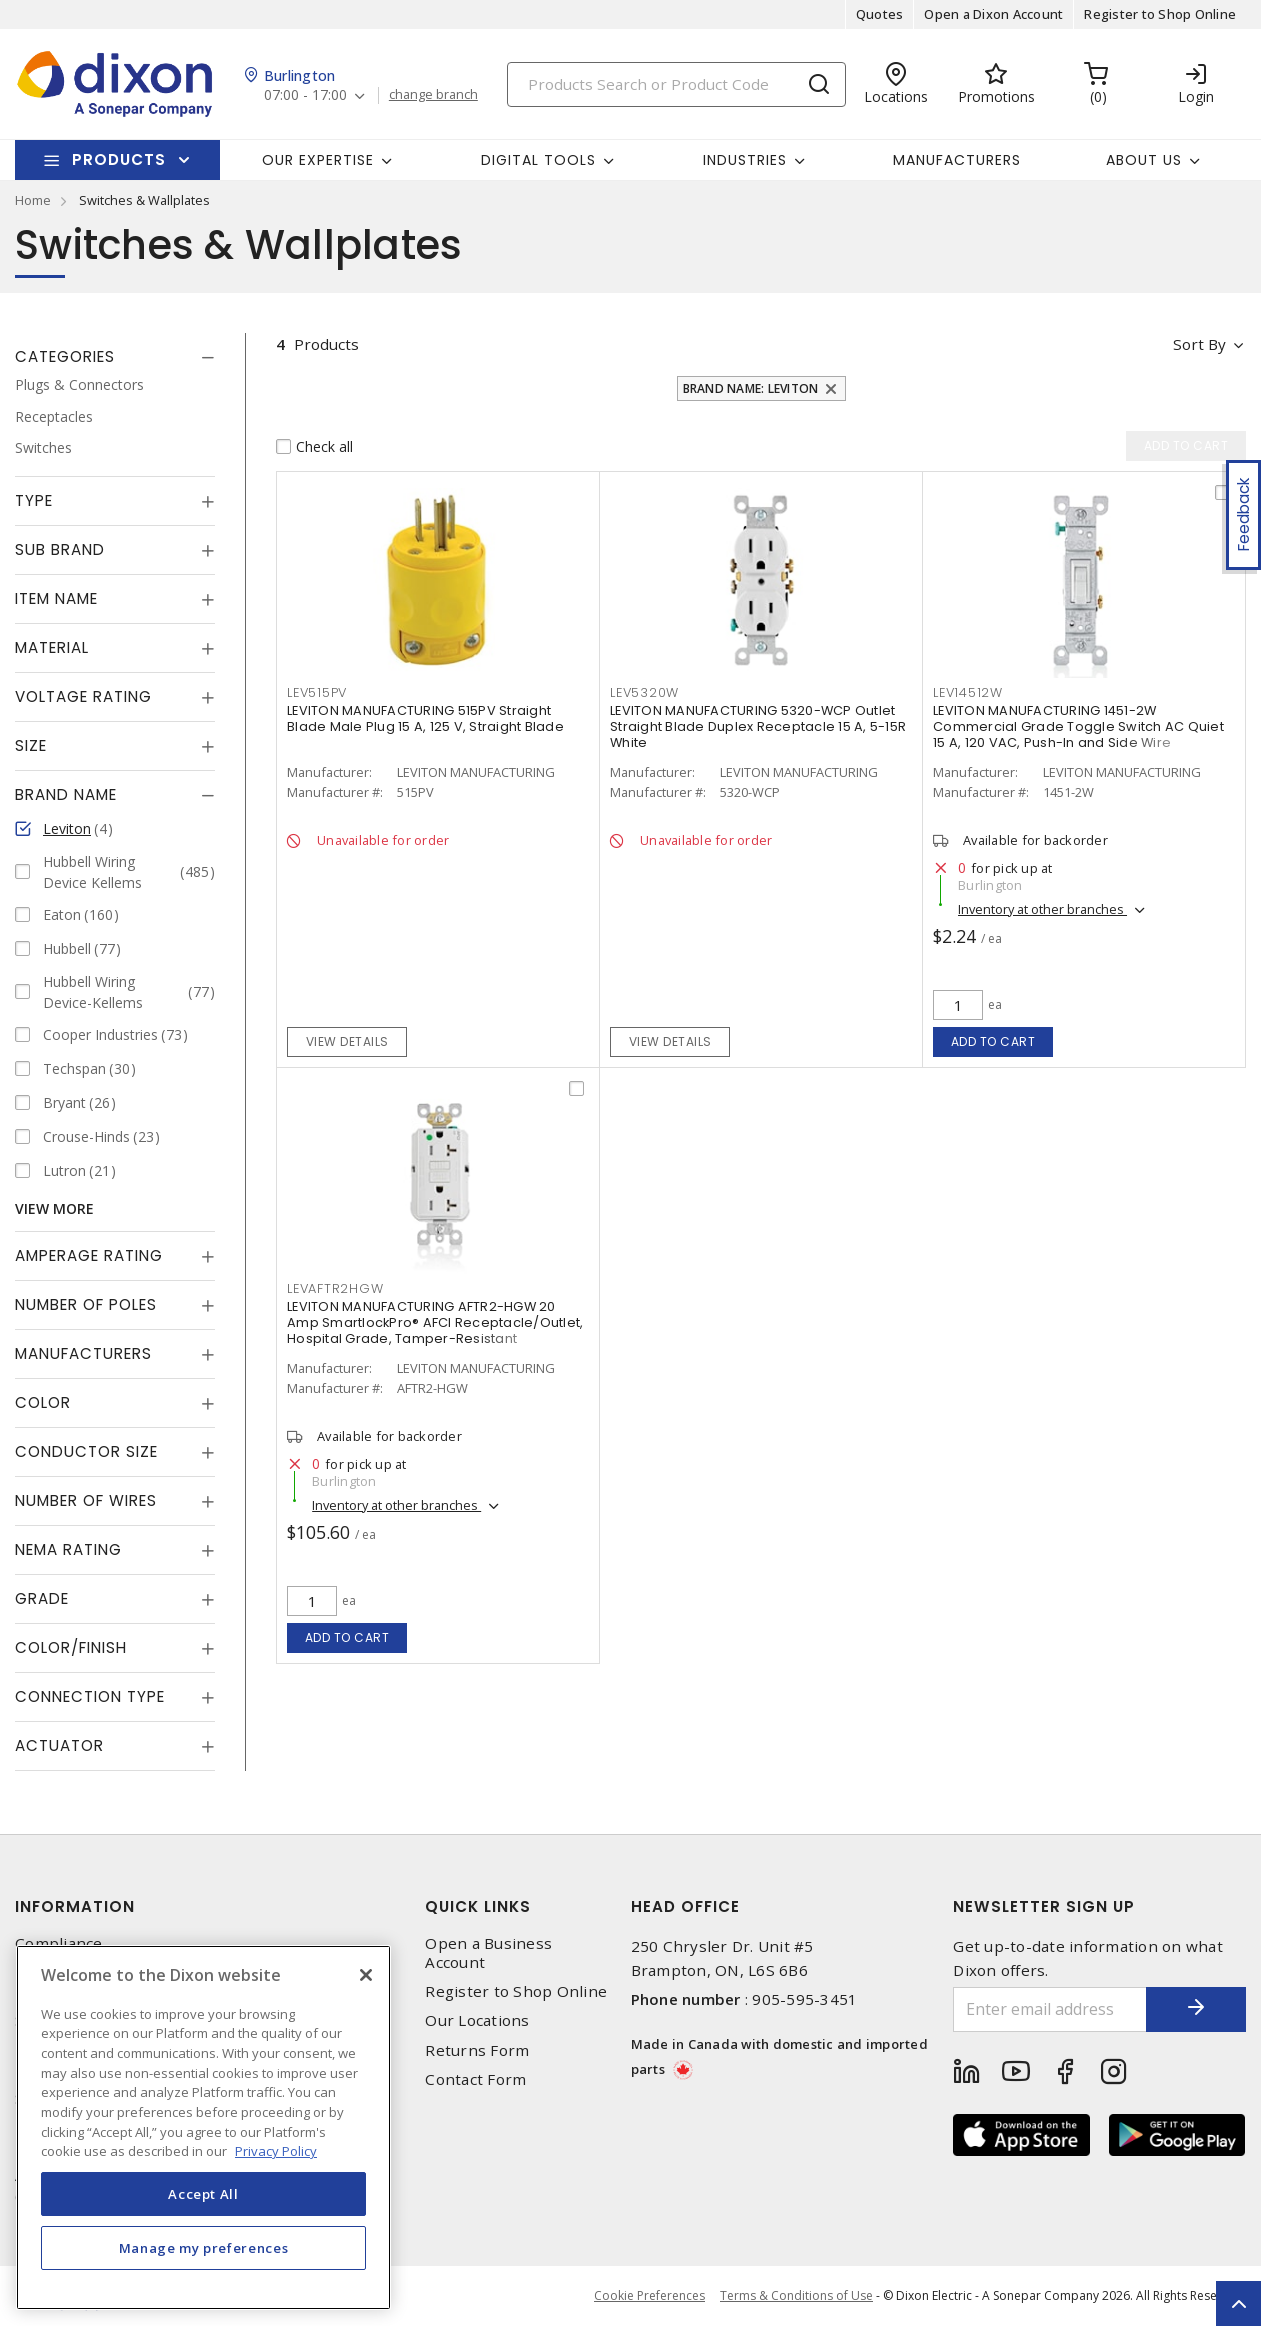  Describe the element at coordinates (538, 160) in the screenshot. I see `Digital Tools [button]` at that location.